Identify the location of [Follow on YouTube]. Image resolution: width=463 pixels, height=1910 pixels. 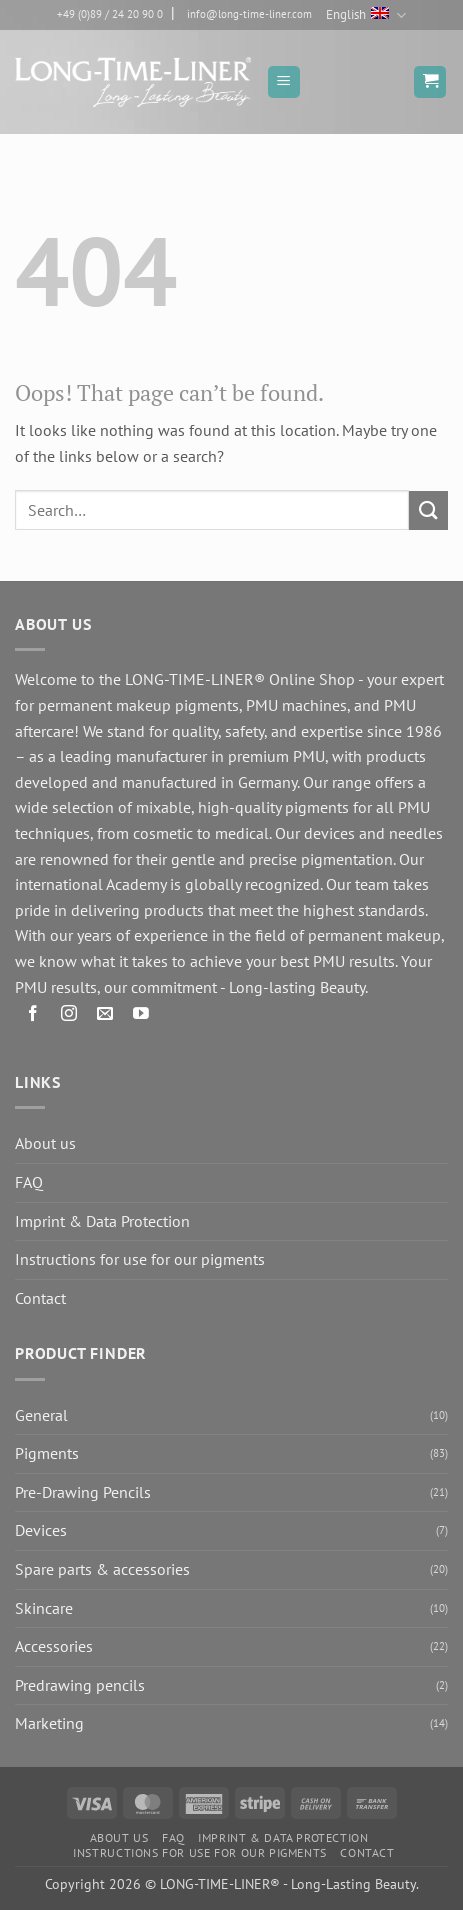
(141, 1016).